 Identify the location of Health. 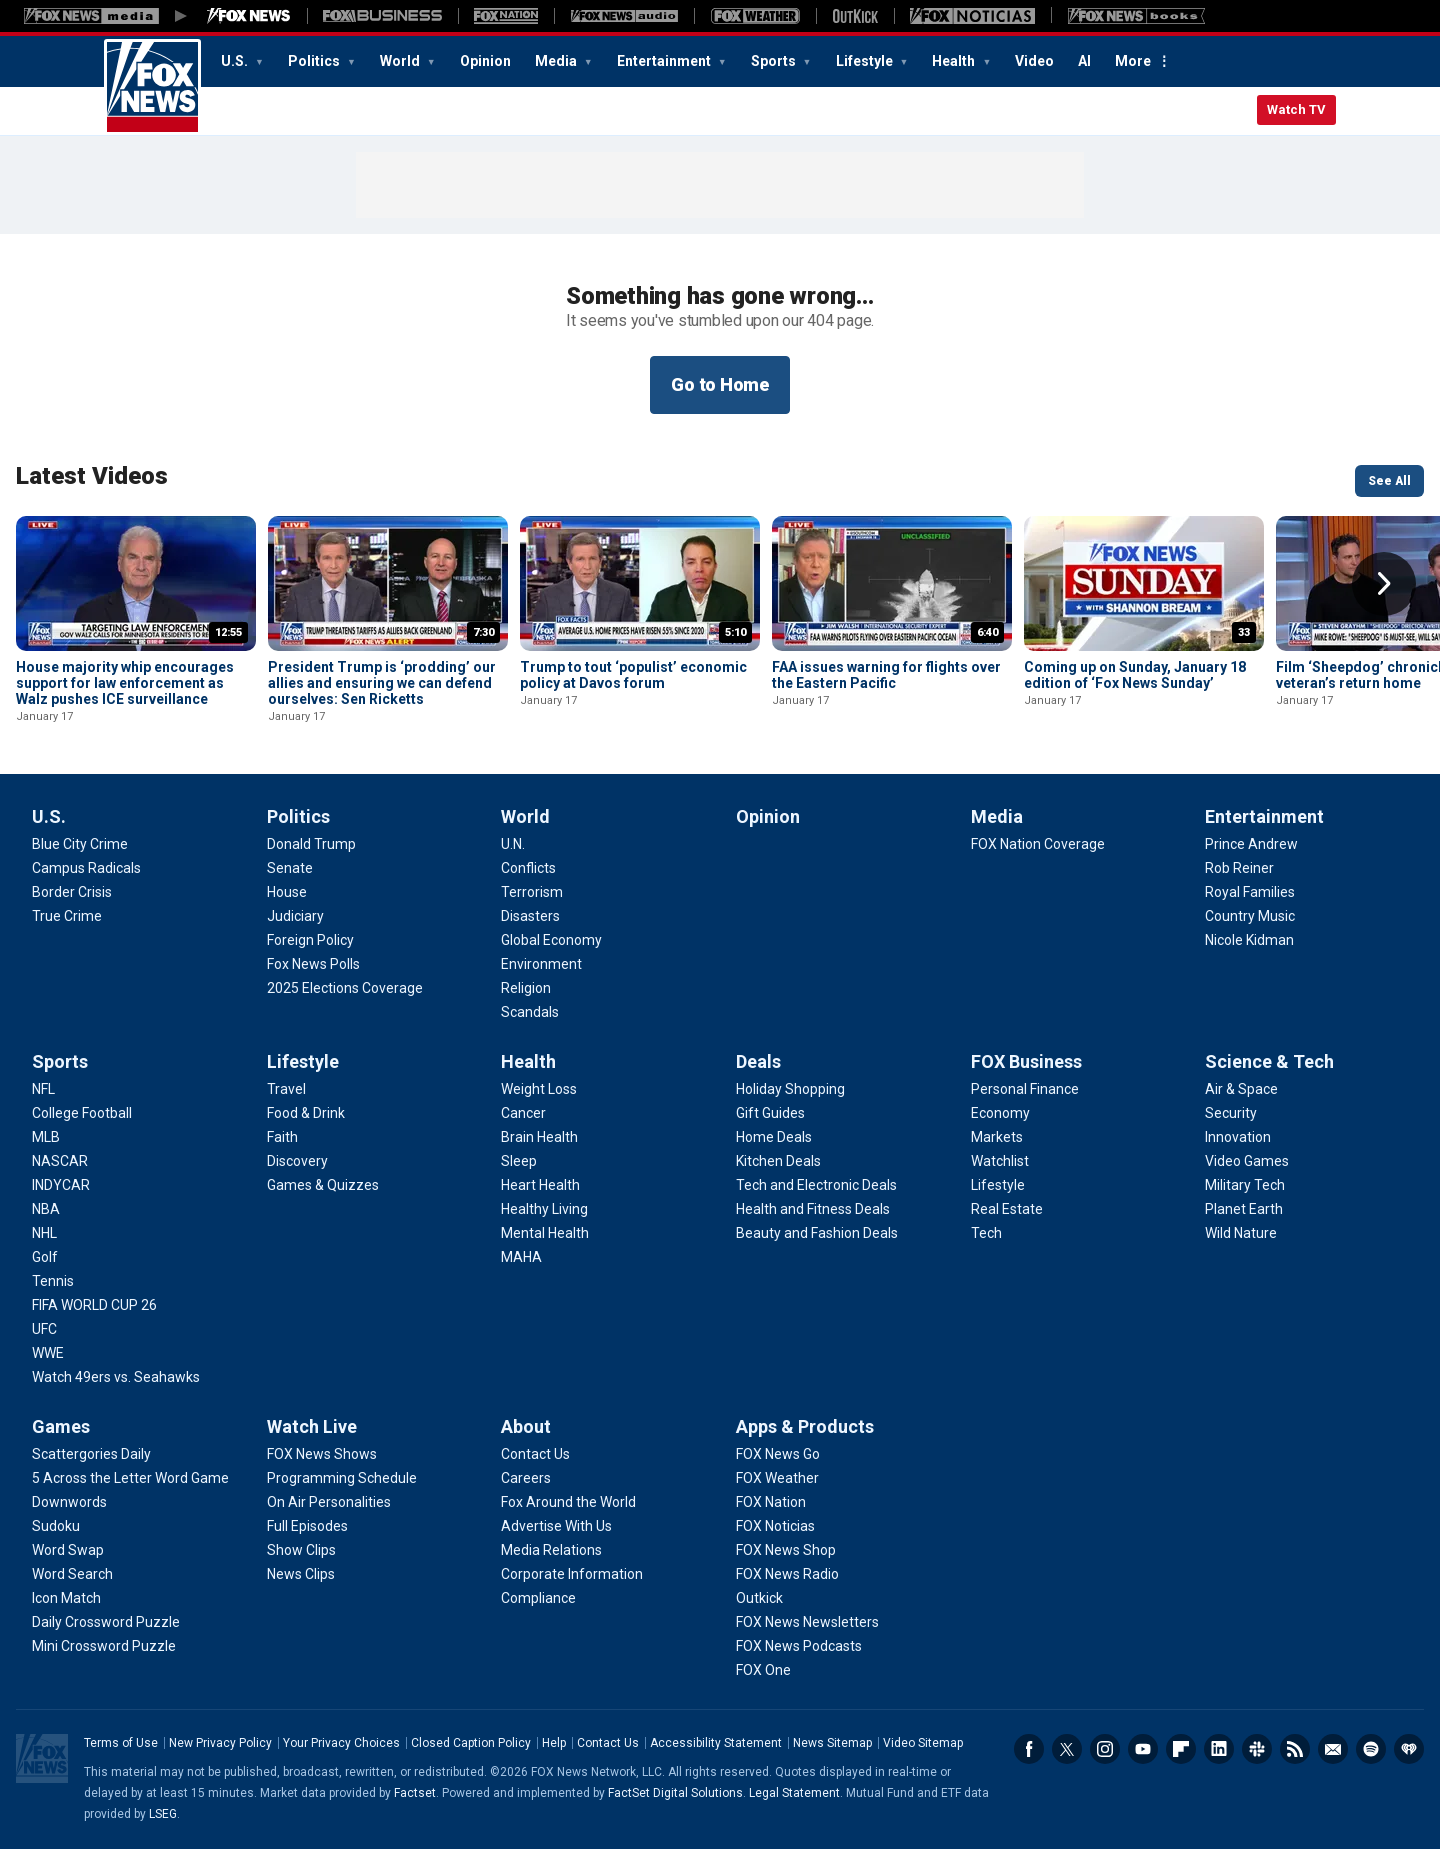
(955, 61).